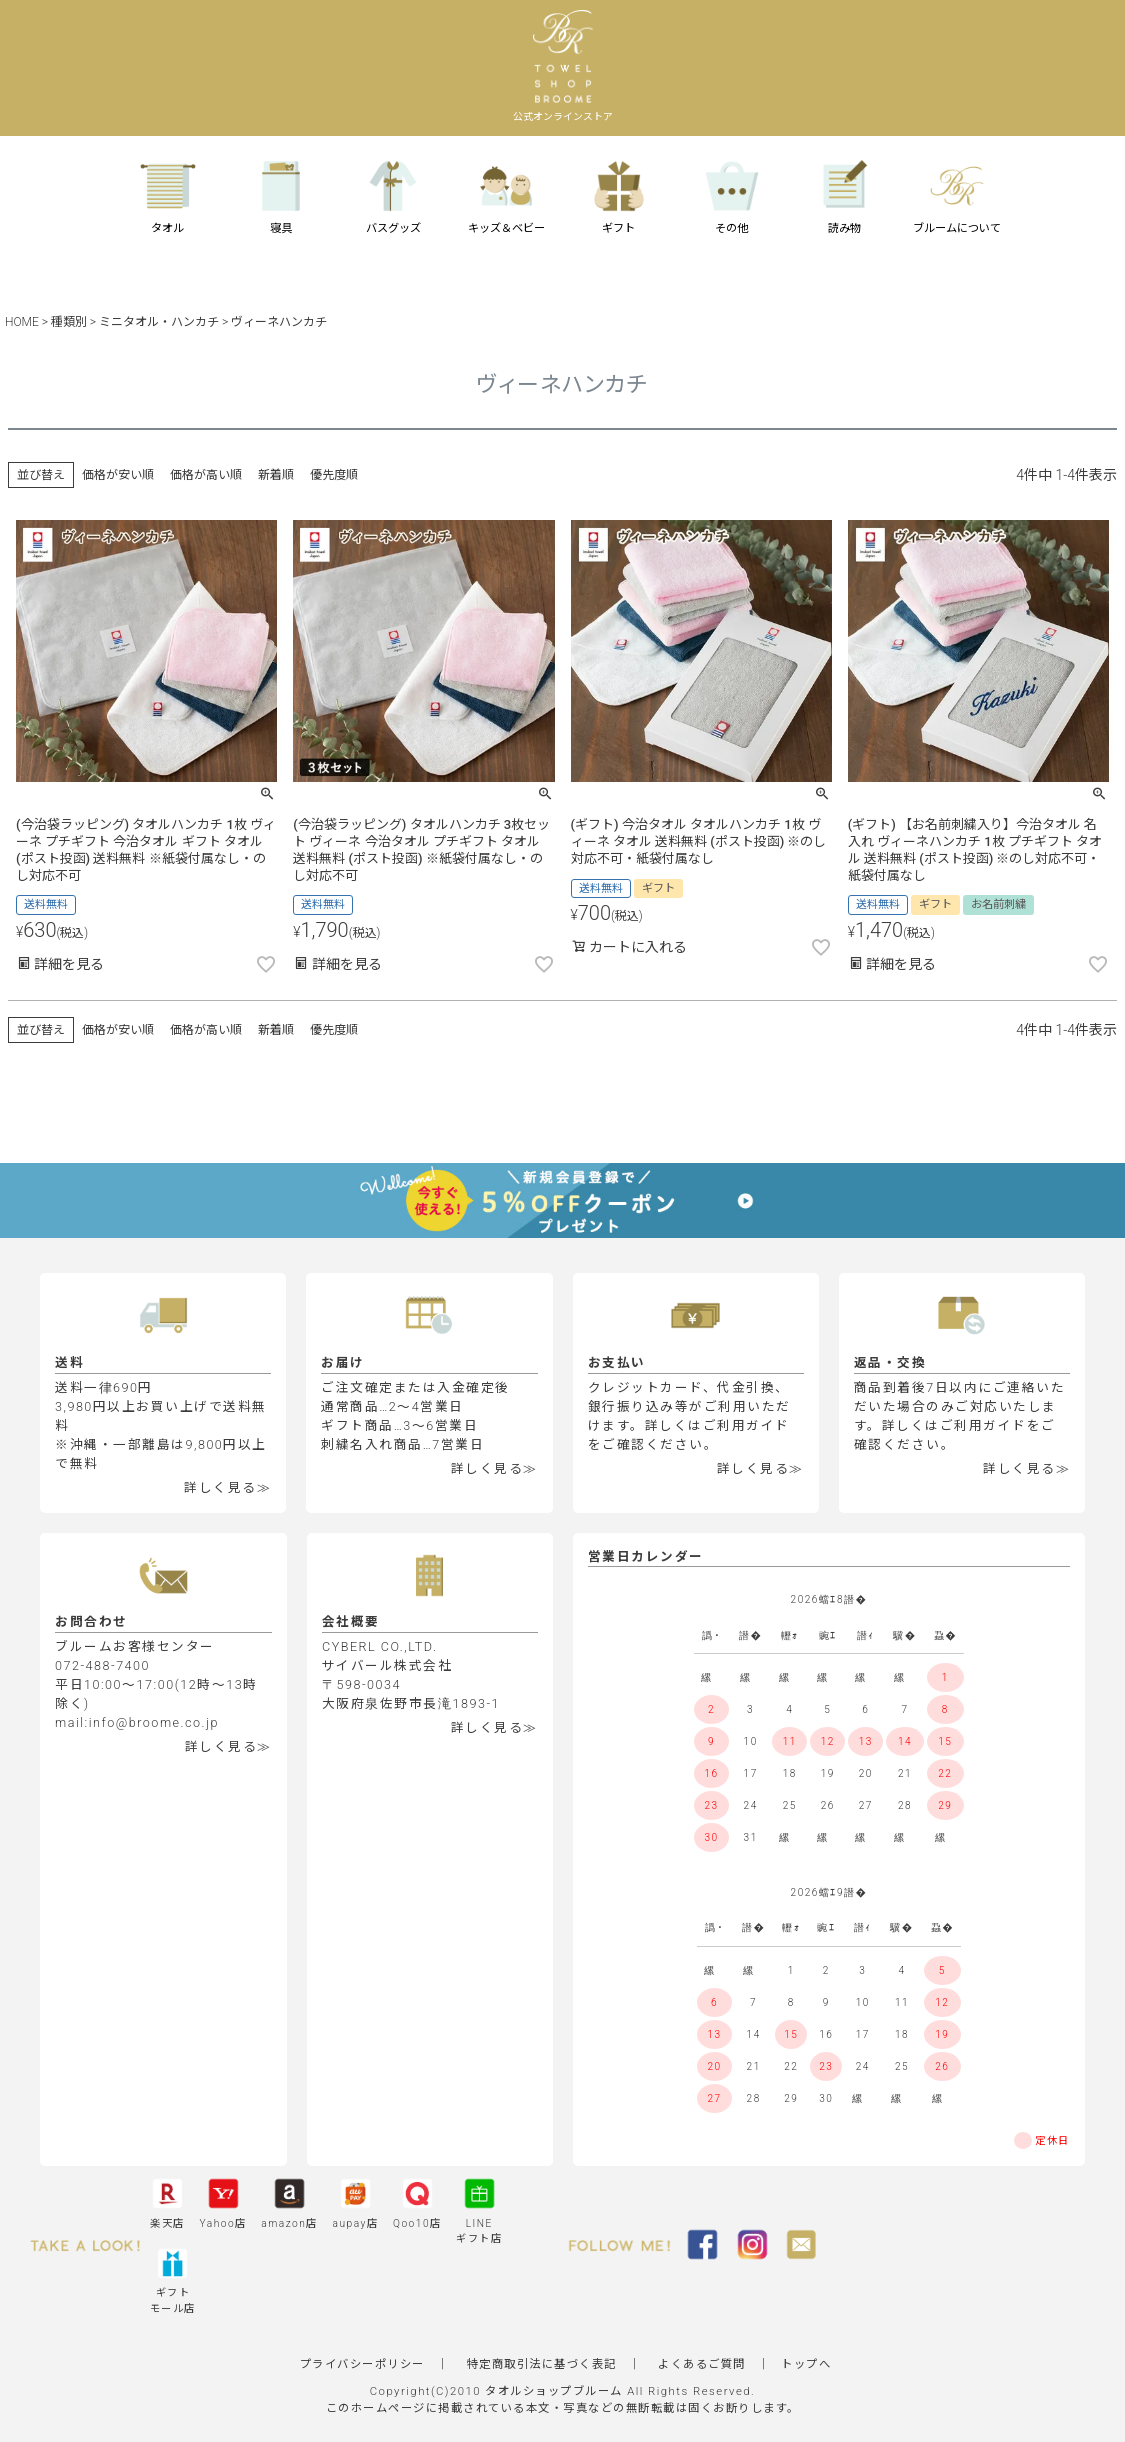 The height and width of the screenshot is (2442, 1125). What do you see at coordinates (206, 475) in the screenshot?
I see `価格が高い順` at bounding box center [206, 475].